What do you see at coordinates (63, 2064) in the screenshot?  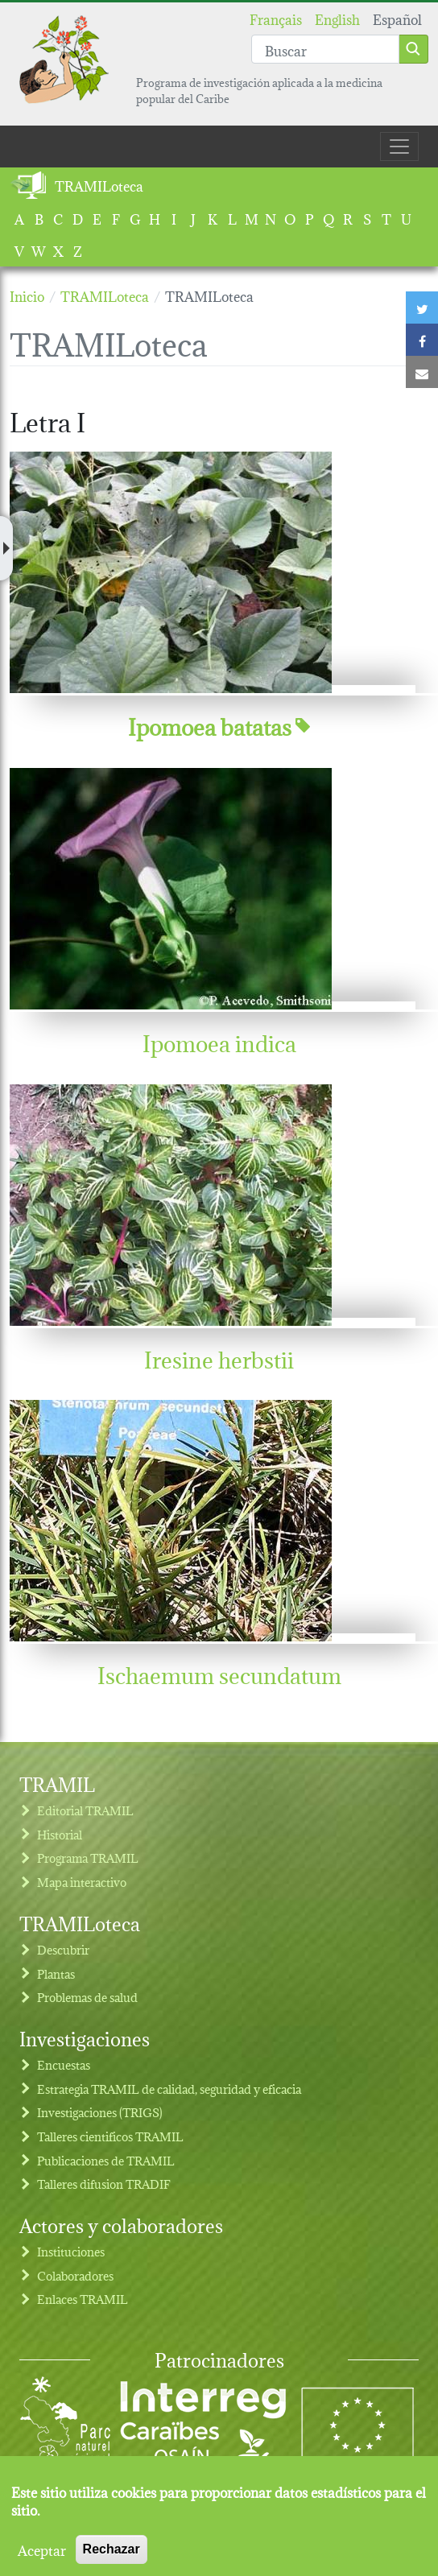 I see `Encuestas` at bounding box center [63, 2064].